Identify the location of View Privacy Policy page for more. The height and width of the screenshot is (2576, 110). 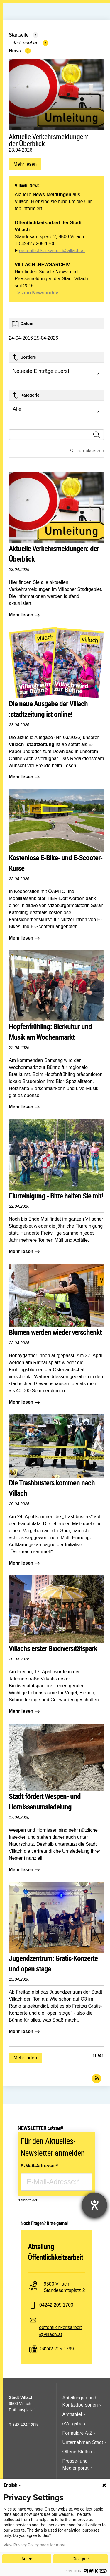
(34, 2545).